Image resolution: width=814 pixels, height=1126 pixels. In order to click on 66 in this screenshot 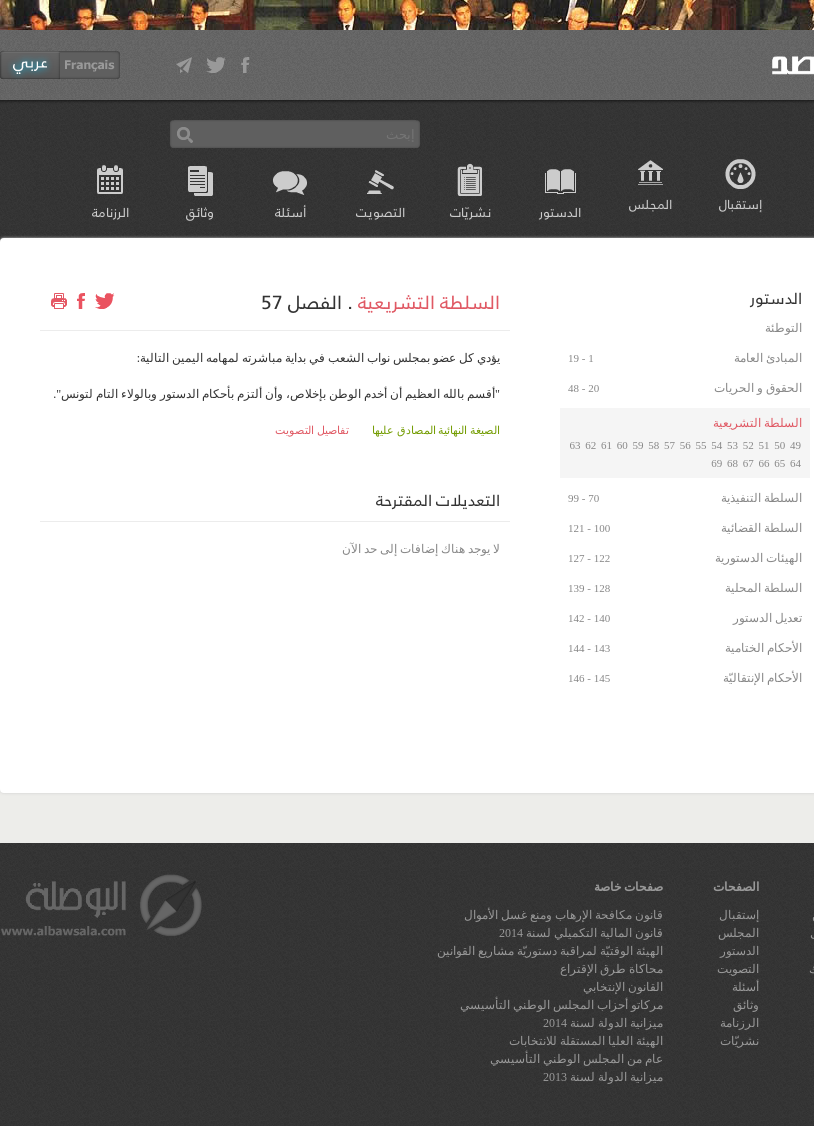, I will do `click(764, 463)`.